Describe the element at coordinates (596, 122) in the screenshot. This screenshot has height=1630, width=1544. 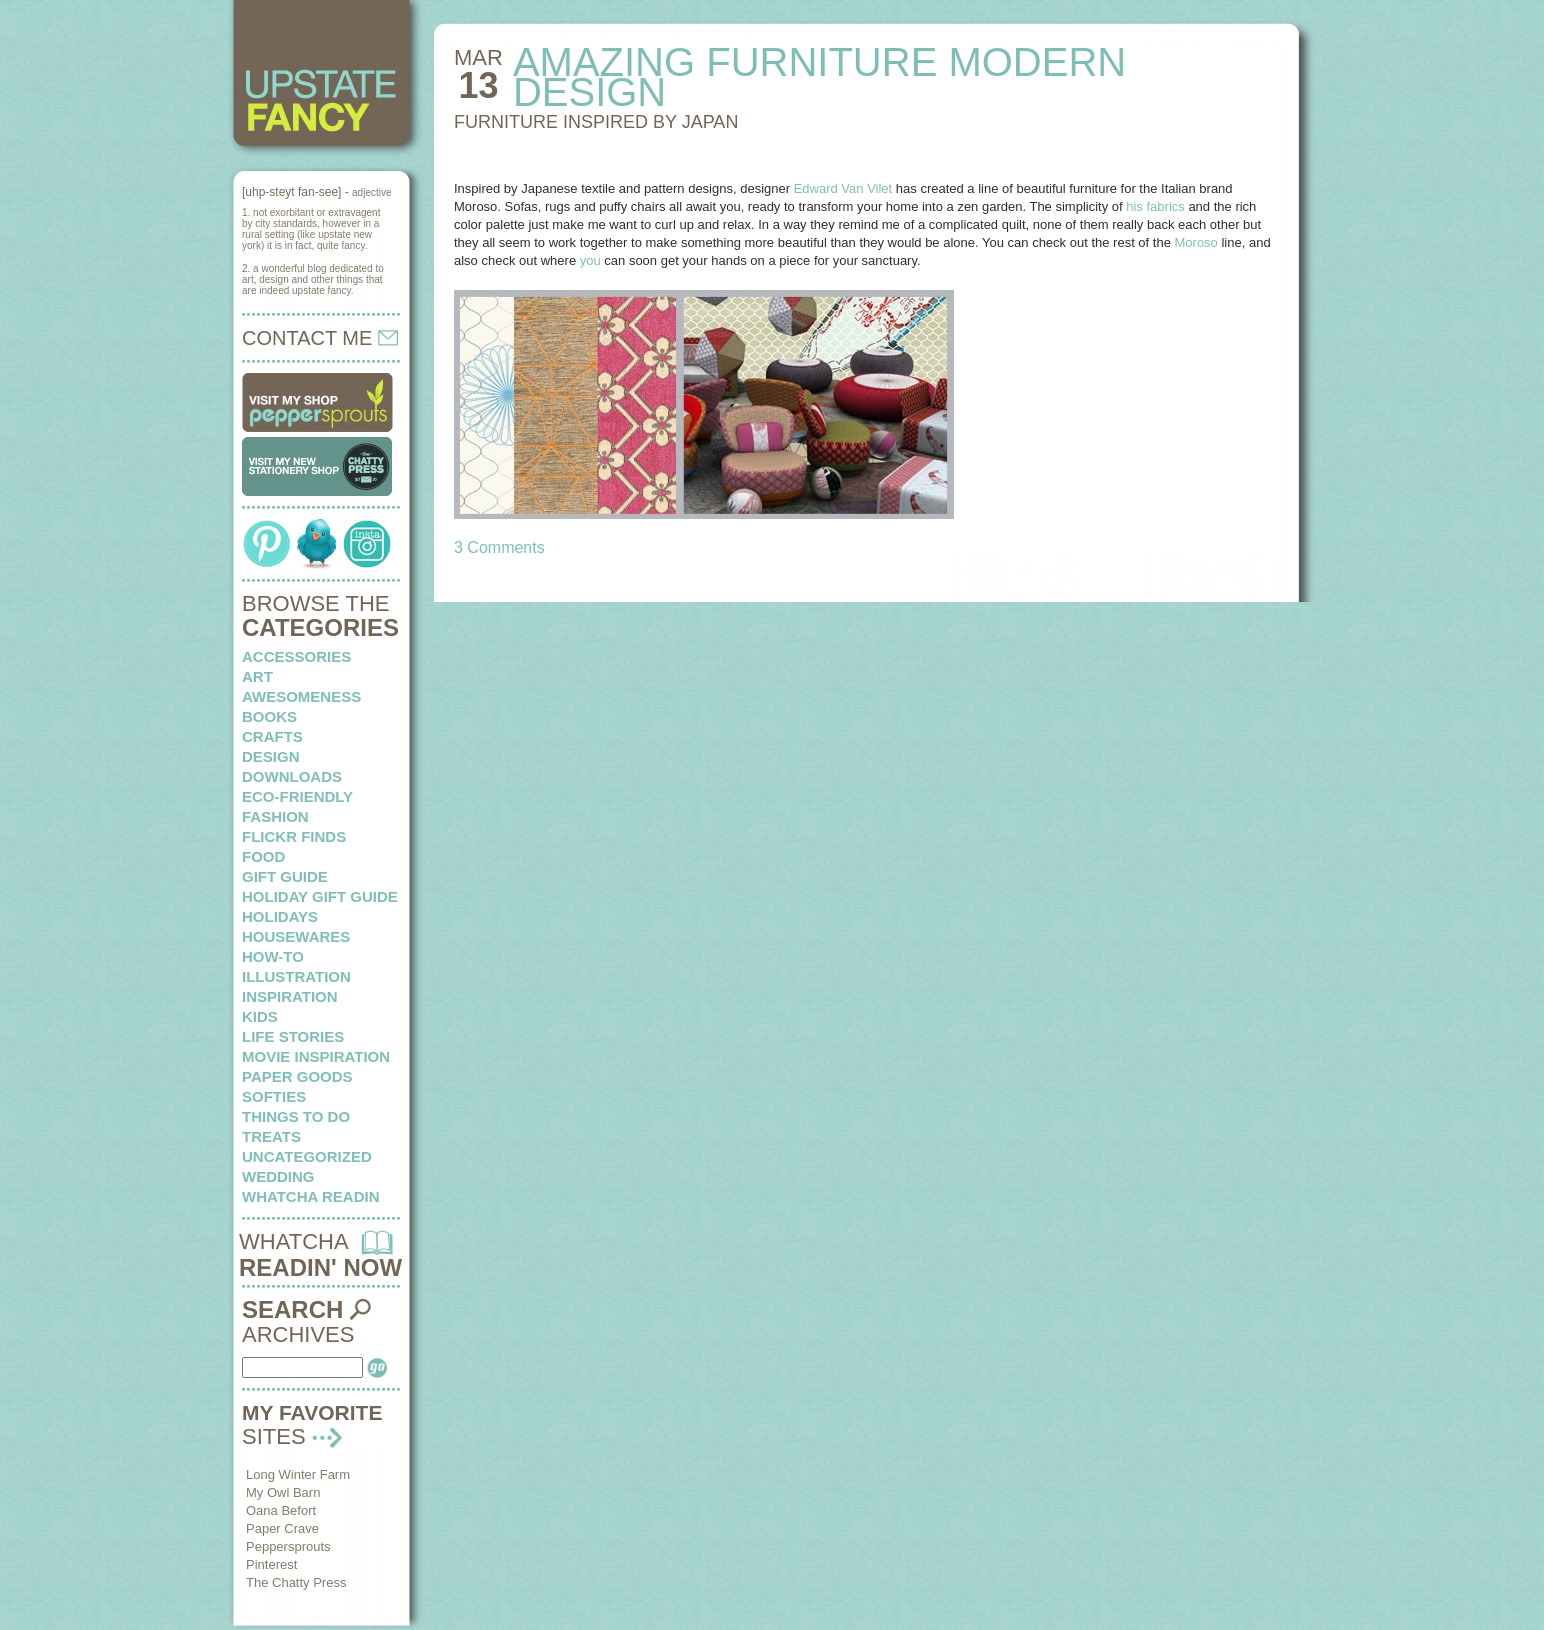
I see `FURNITURE INSPIRED by japan` at that location.